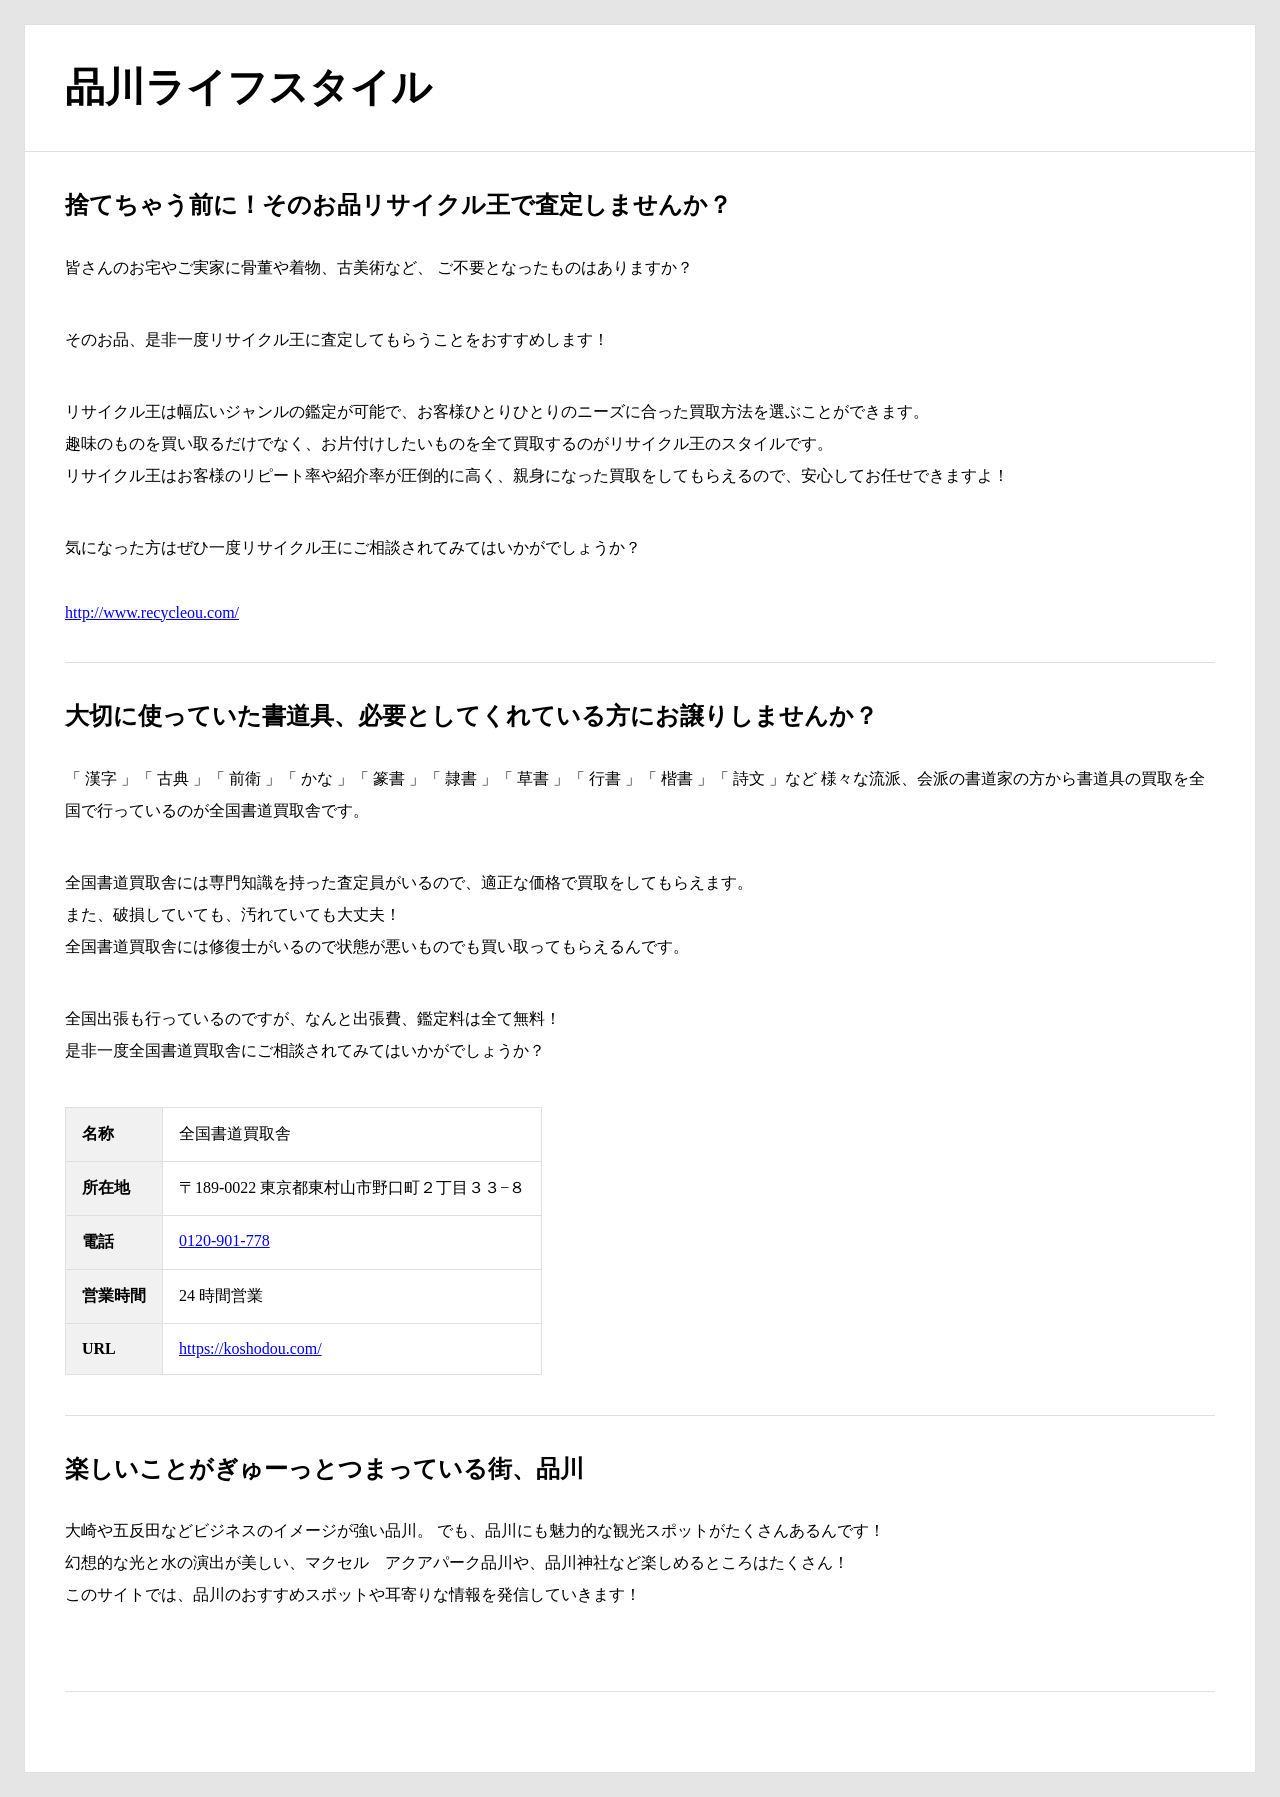 The image size is (1280, 1797). I want to click on https://koshodou.com/, so click(250, 1348).